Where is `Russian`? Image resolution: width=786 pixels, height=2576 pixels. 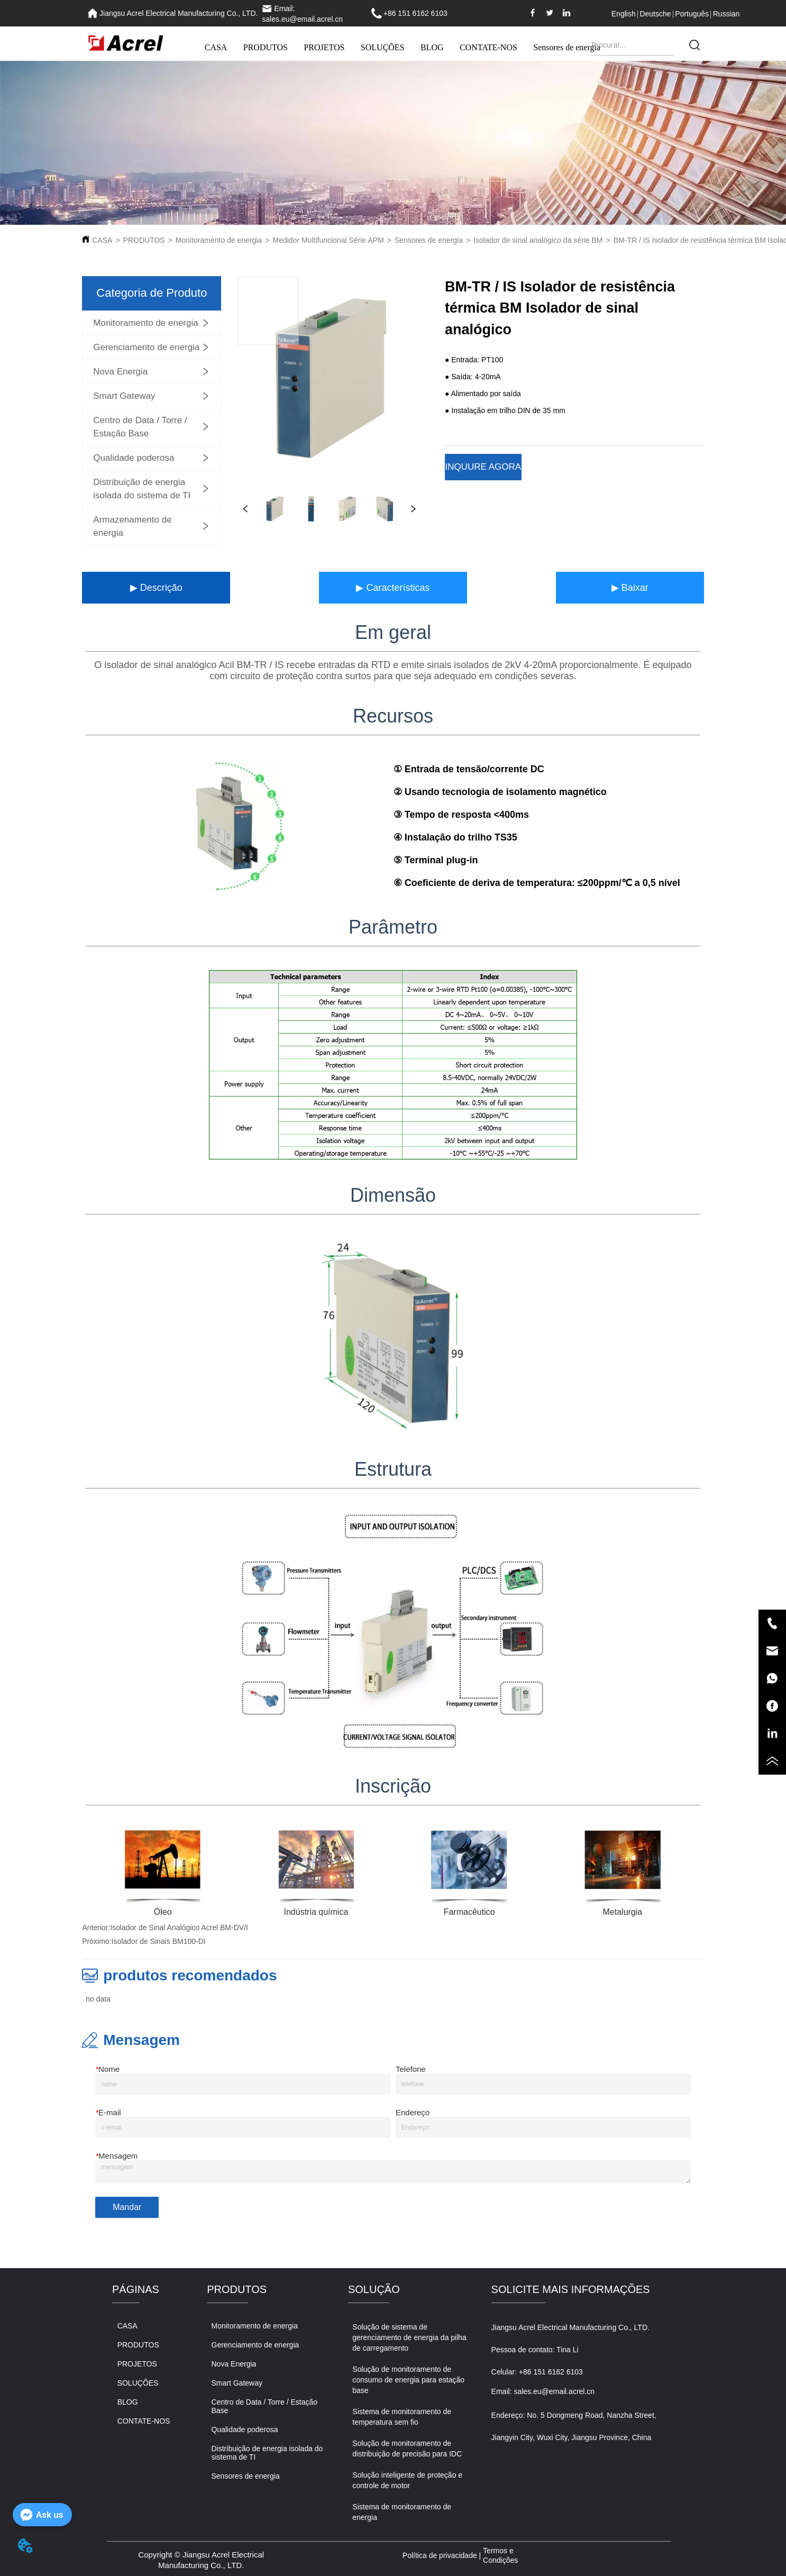
Russian is located at coordinates (726, 14).